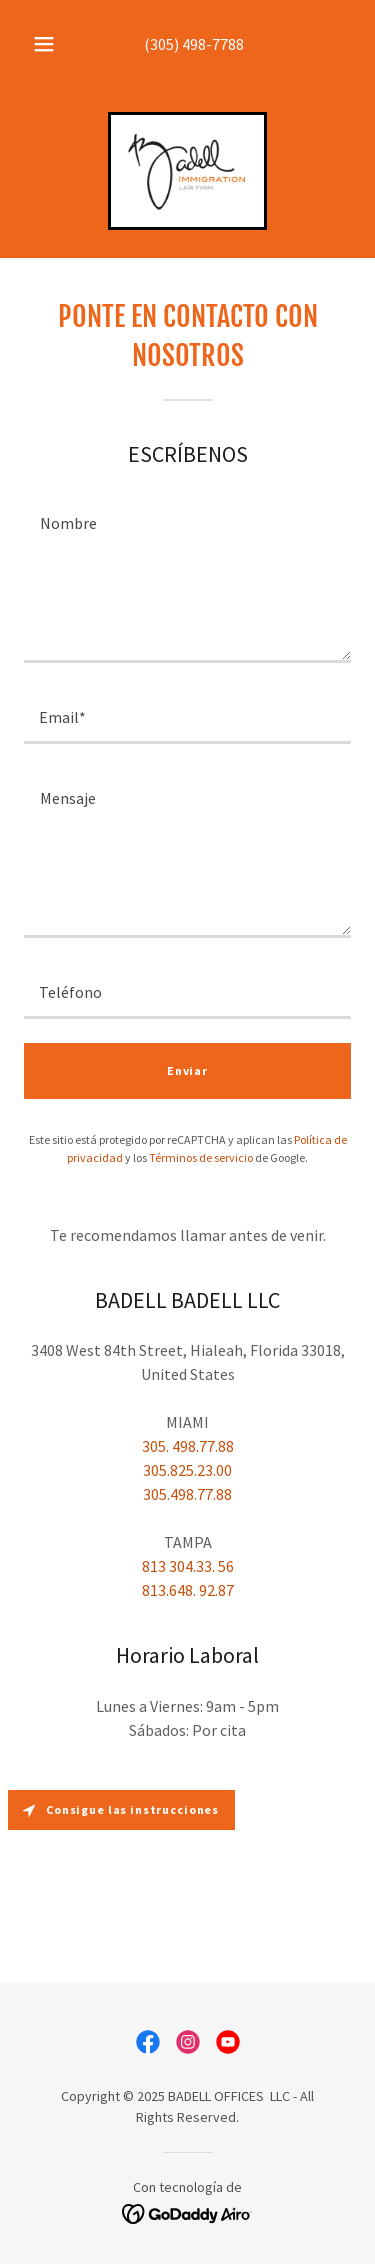  Describe the element at coordinates (187, 1494) in the screenshot. I see `305.498.77.88 [link]` at that location.